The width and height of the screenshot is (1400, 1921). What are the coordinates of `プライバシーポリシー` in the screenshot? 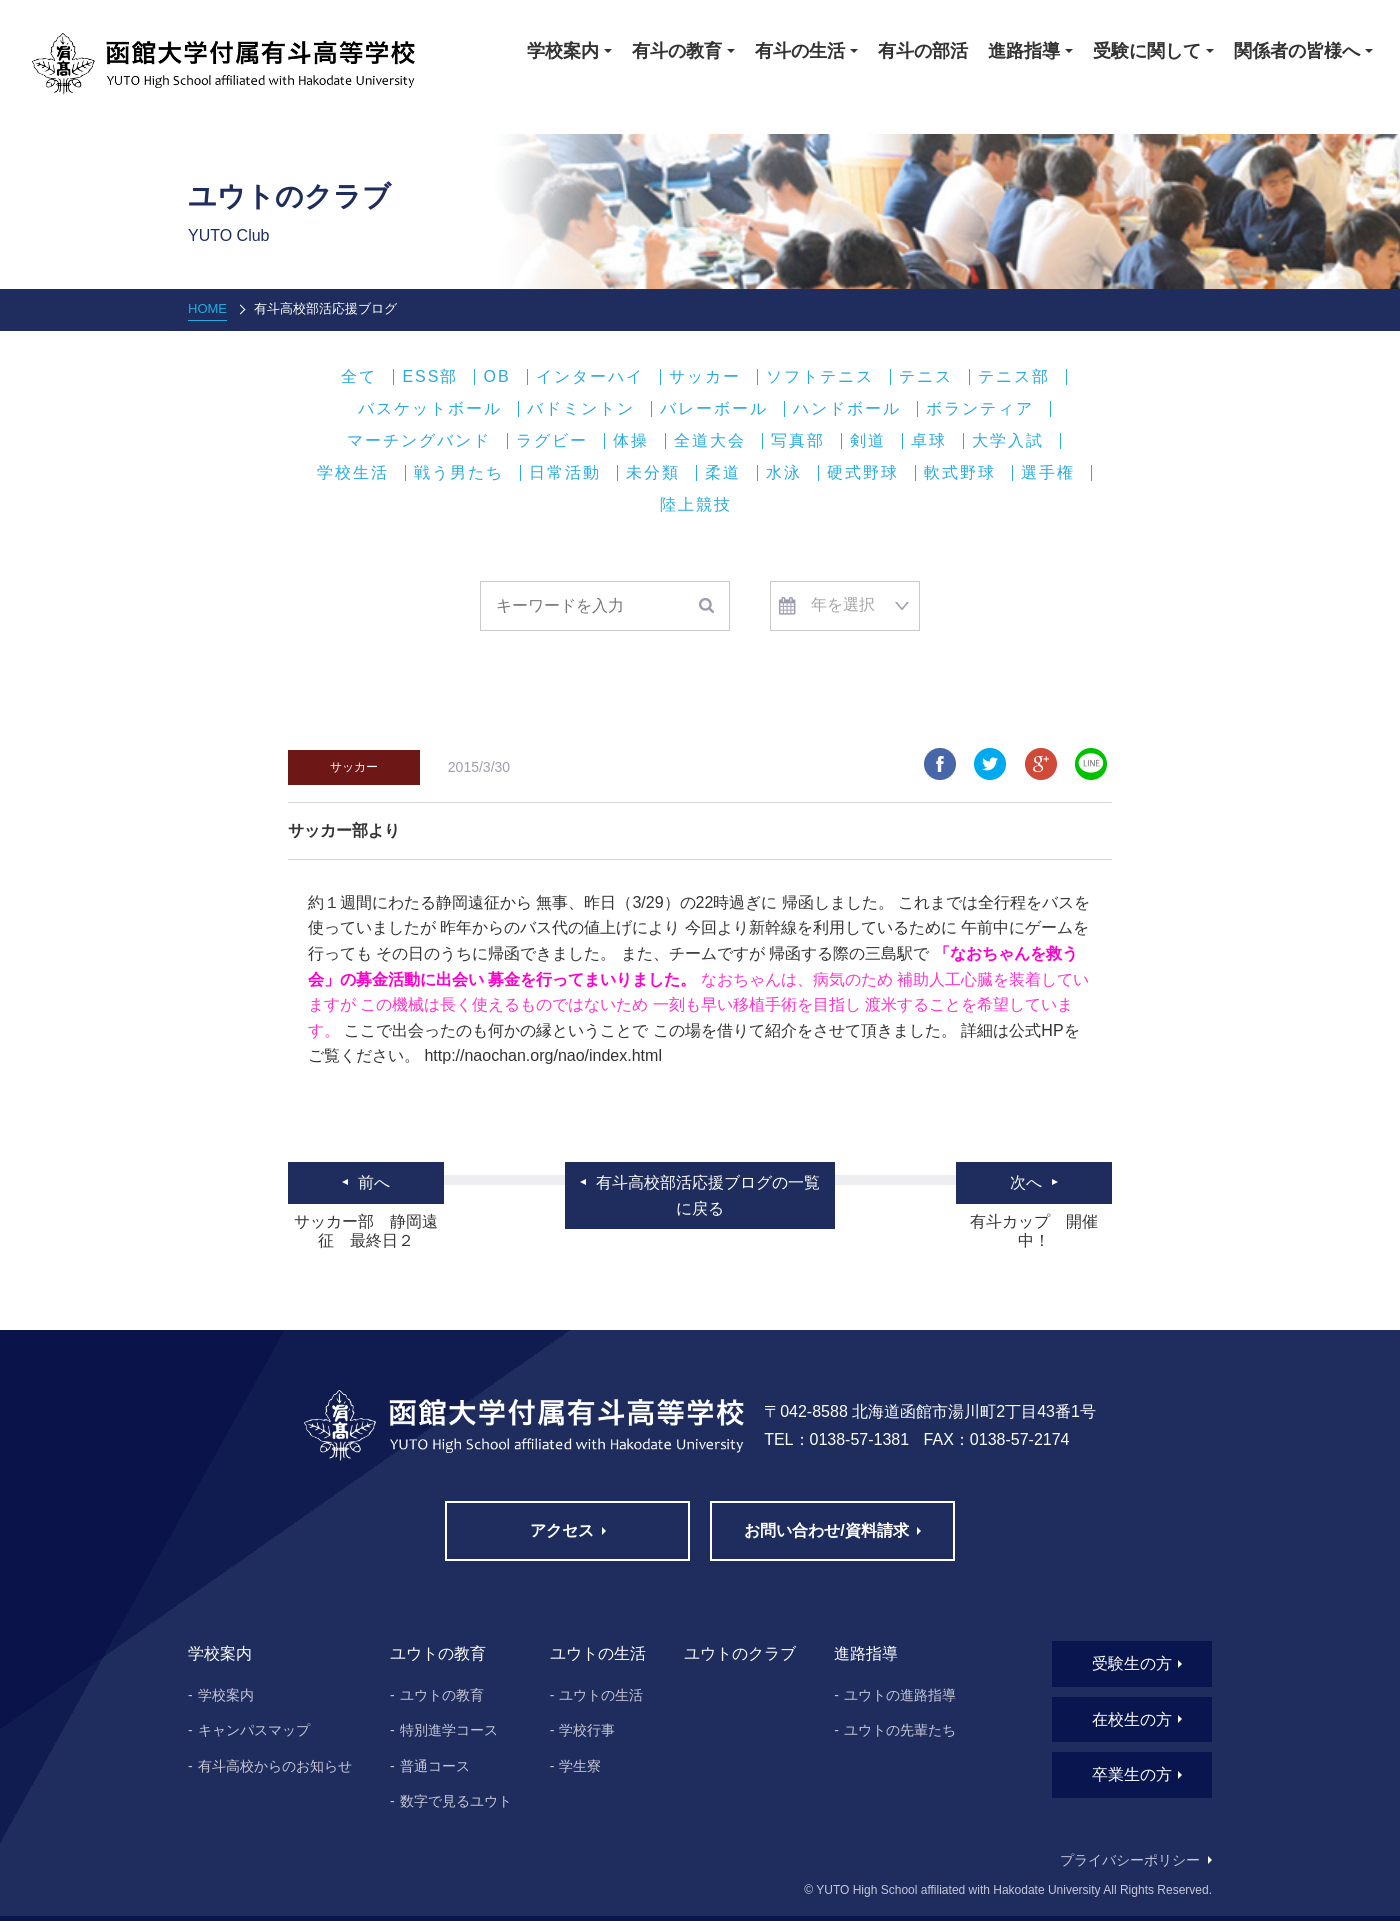 It's located at (1130, 1860).